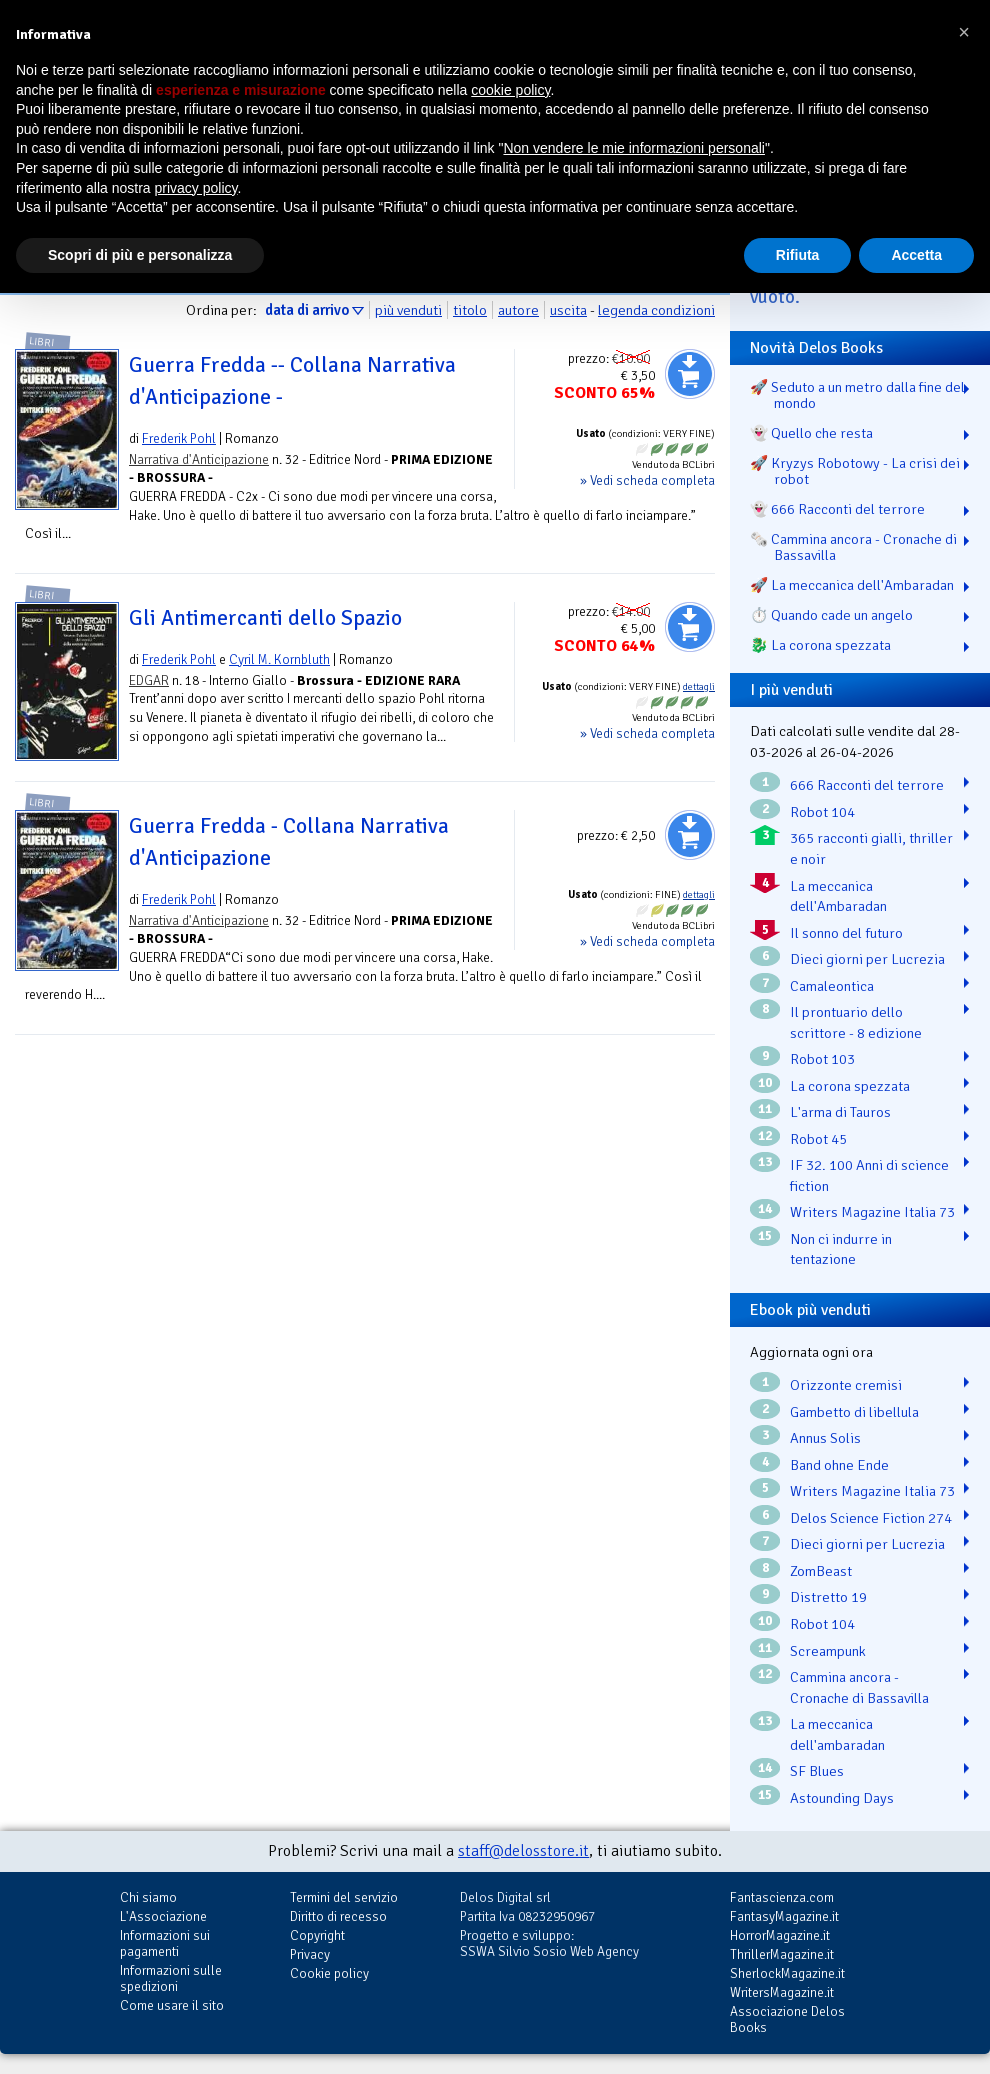 The width and height of the screenshot is (990, 2074). I want to click on ⏱️ Quando cade un angelo, so click(831, 615).